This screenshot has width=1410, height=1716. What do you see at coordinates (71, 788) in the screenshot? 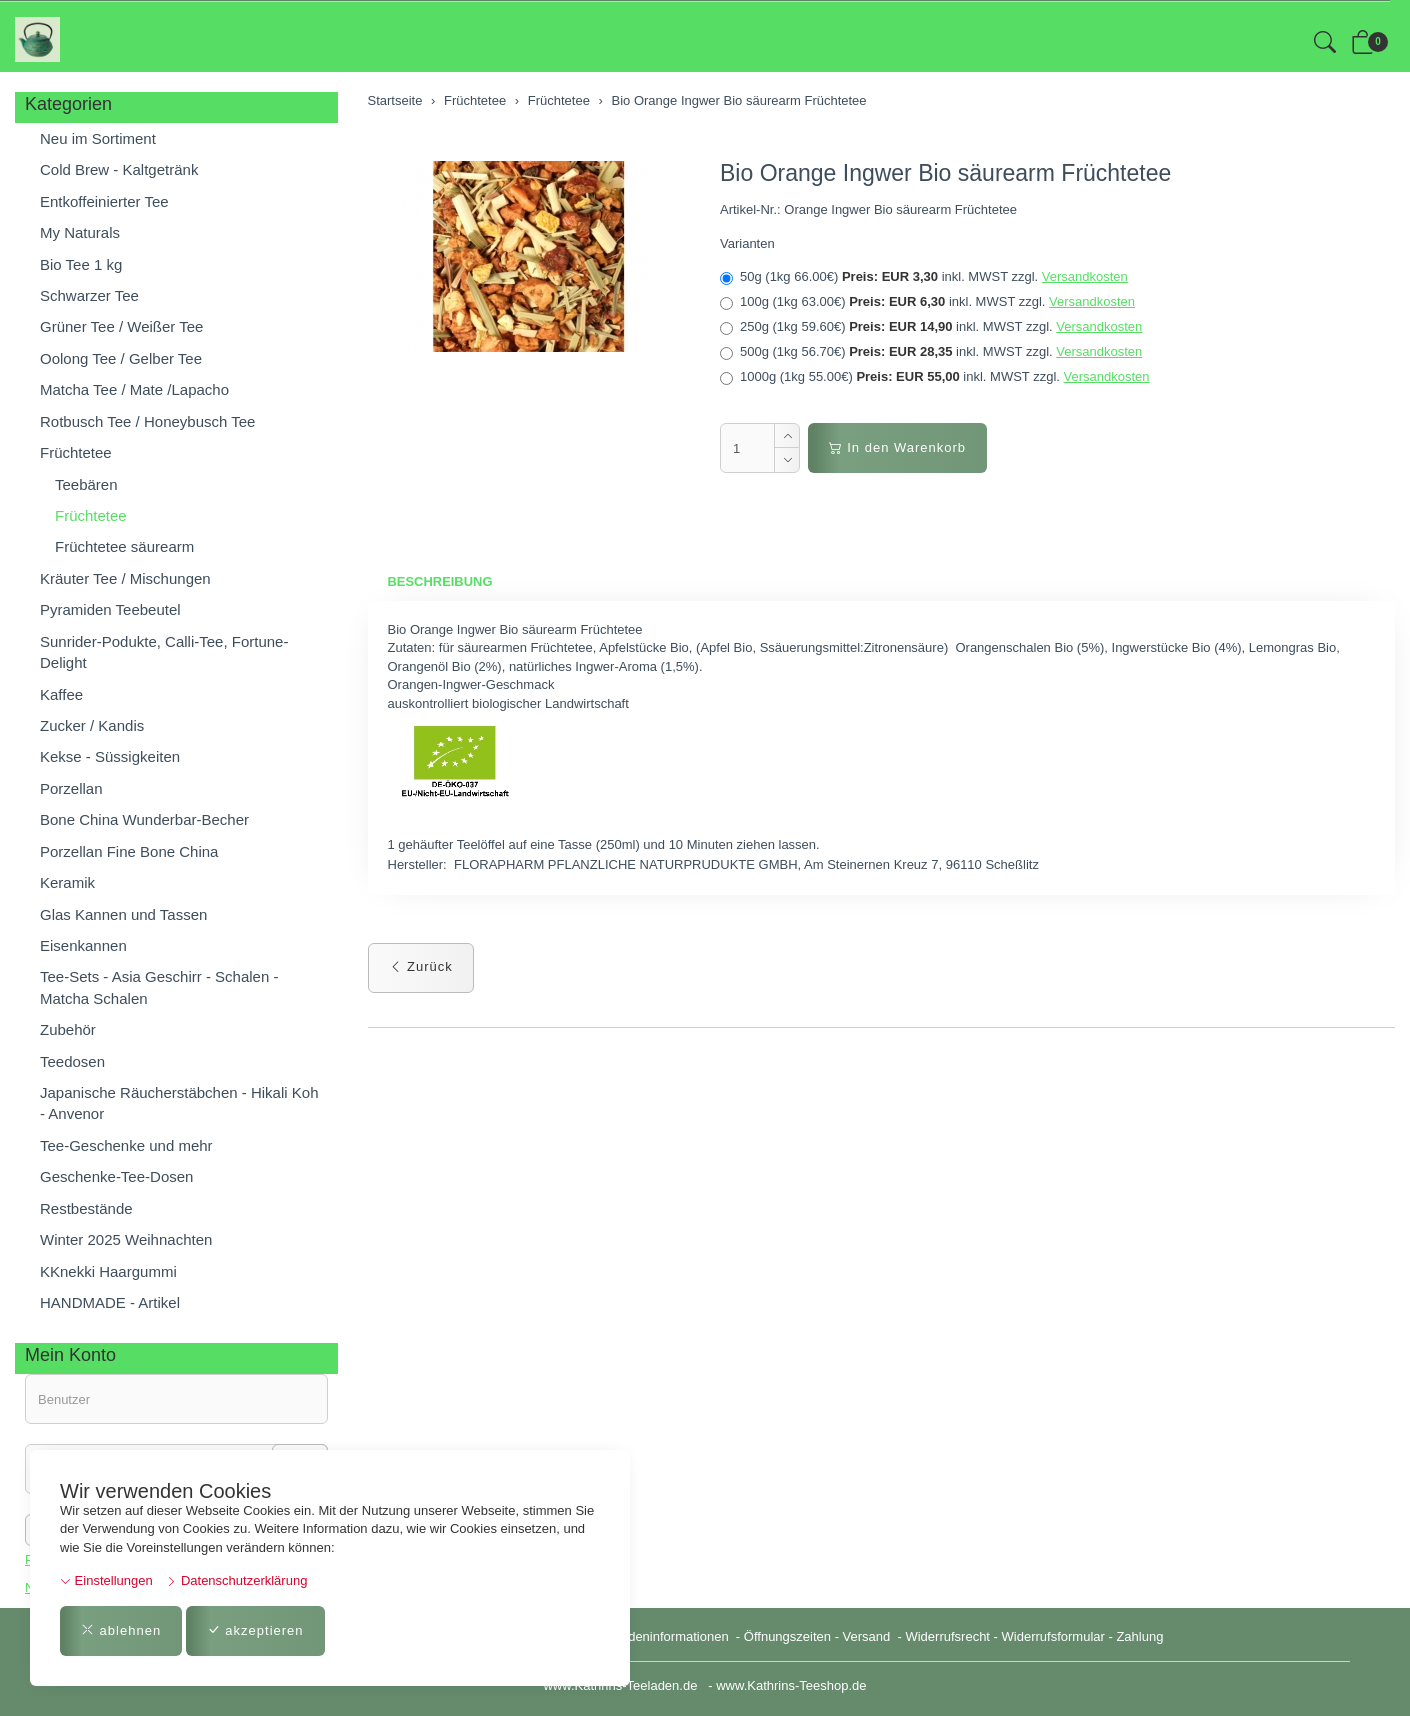
I see `Porzellan` at bounding box center [71, 788].